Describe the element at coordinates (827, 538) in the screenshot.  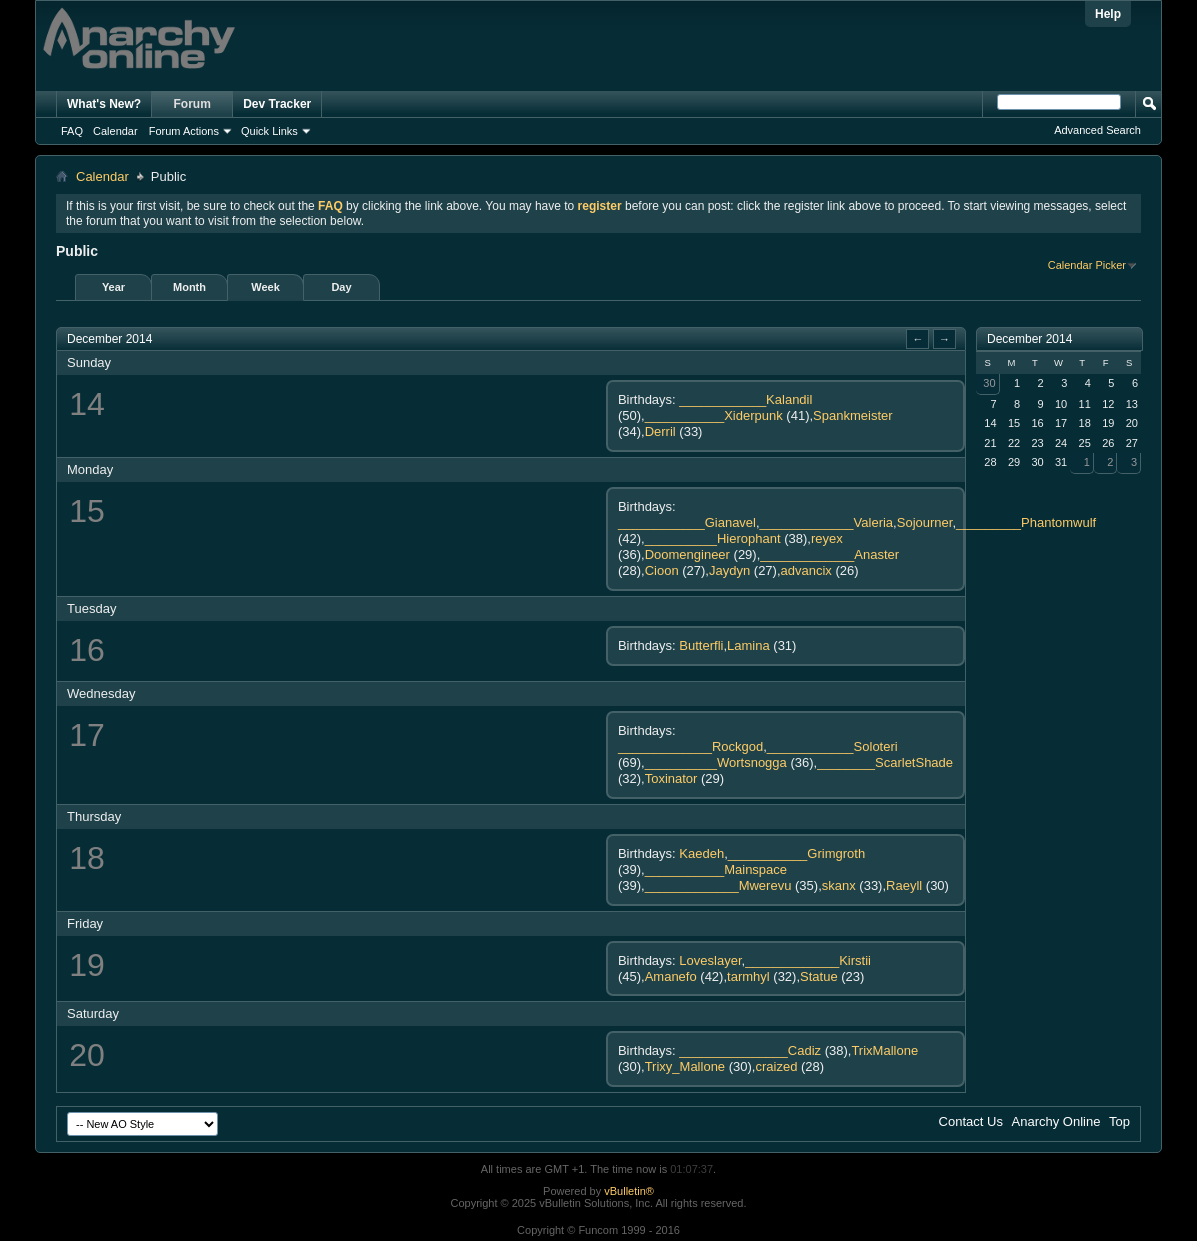
I see `reyex` at that location.